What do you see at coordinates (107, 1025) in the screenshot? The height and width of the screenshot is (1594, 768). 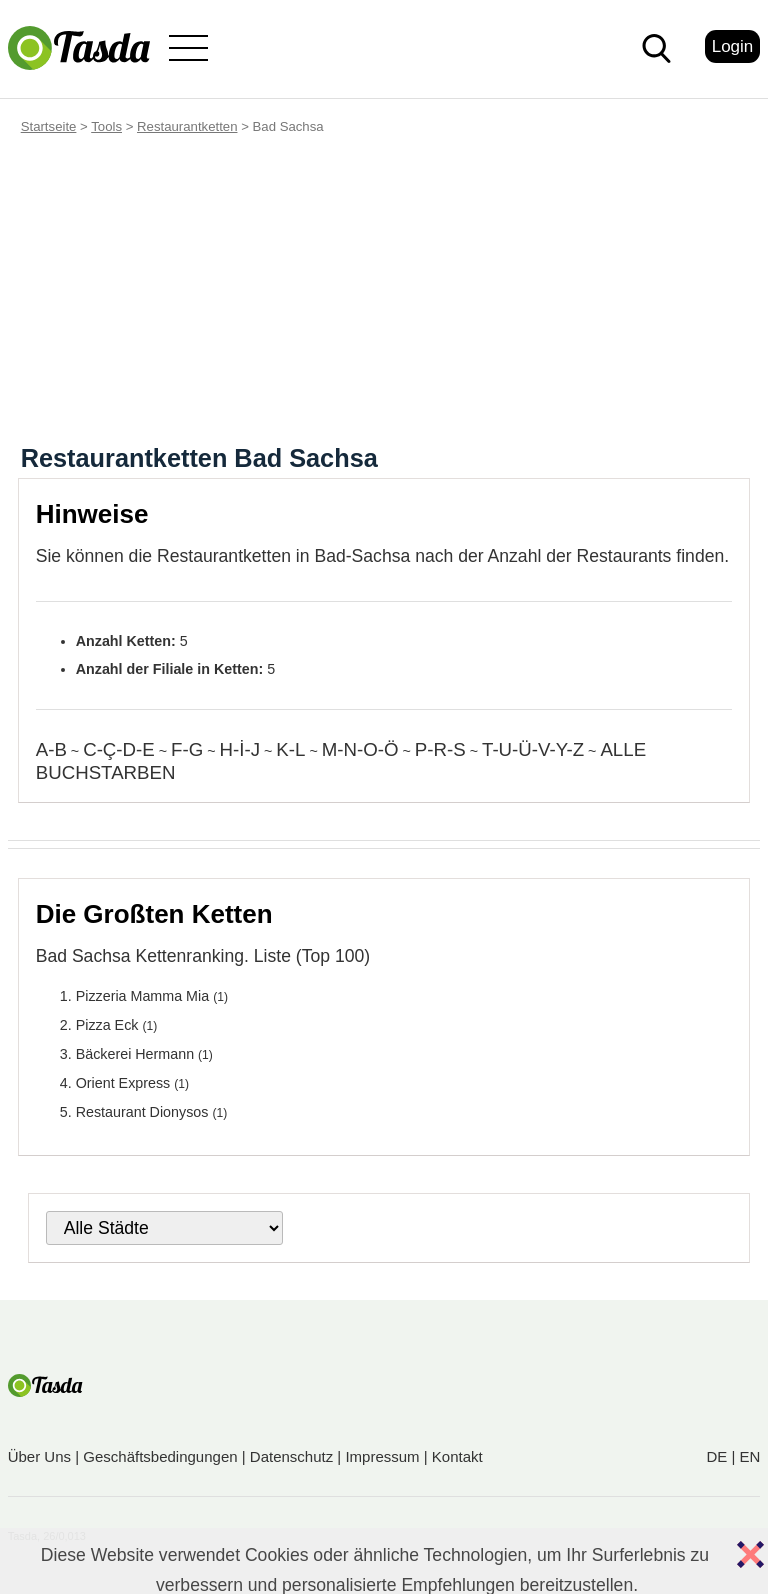 I see `Pizza Eck` at bounding box center [107, 1025].